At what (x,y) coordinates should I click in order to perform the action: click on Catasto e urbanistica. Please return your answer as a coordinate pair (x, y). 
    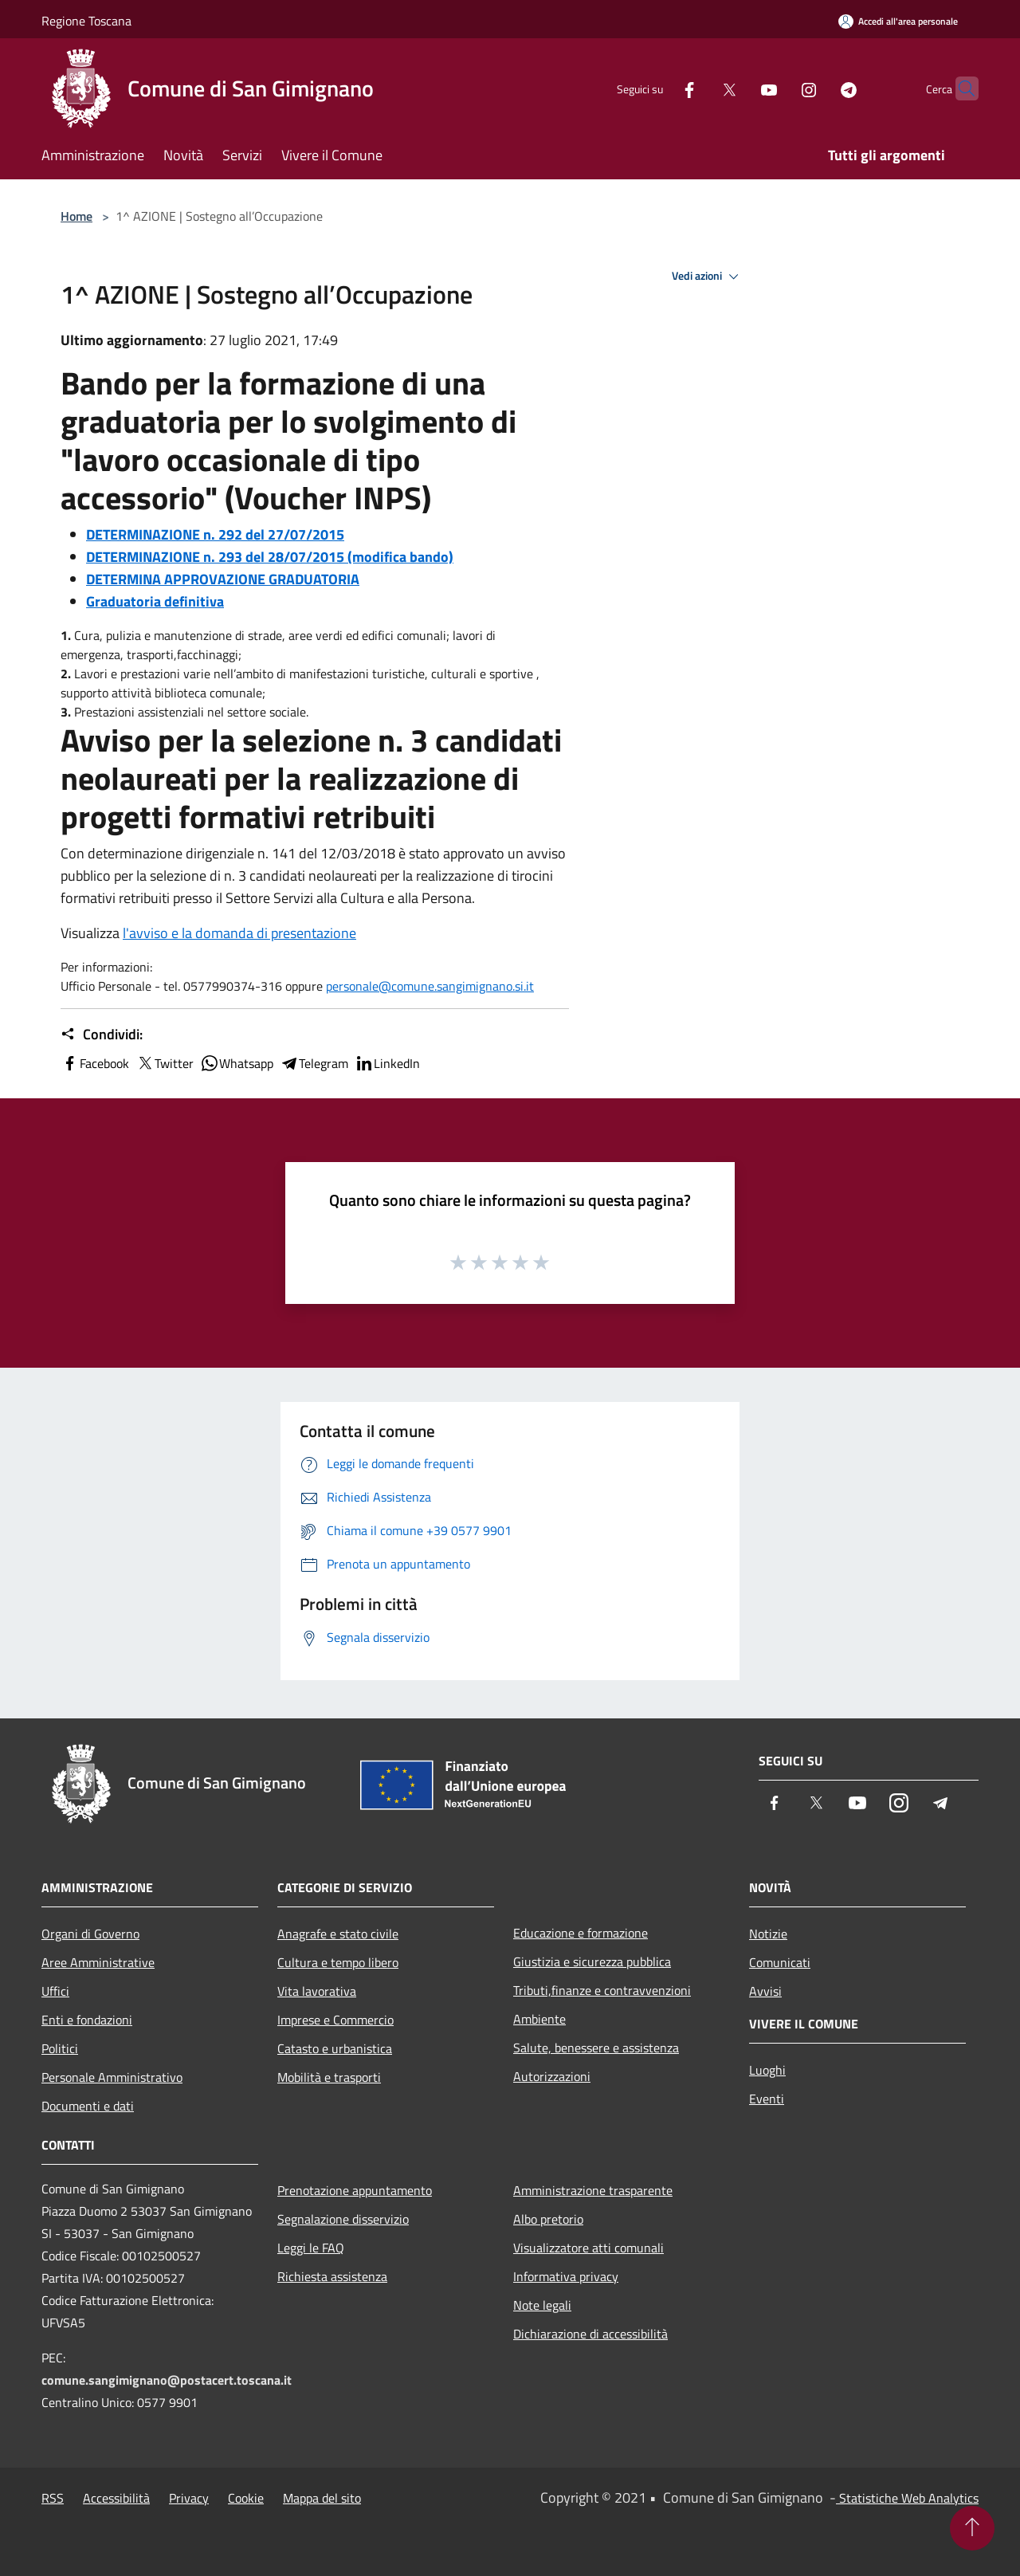
    Looking at the image, I should click on (334, 2048).